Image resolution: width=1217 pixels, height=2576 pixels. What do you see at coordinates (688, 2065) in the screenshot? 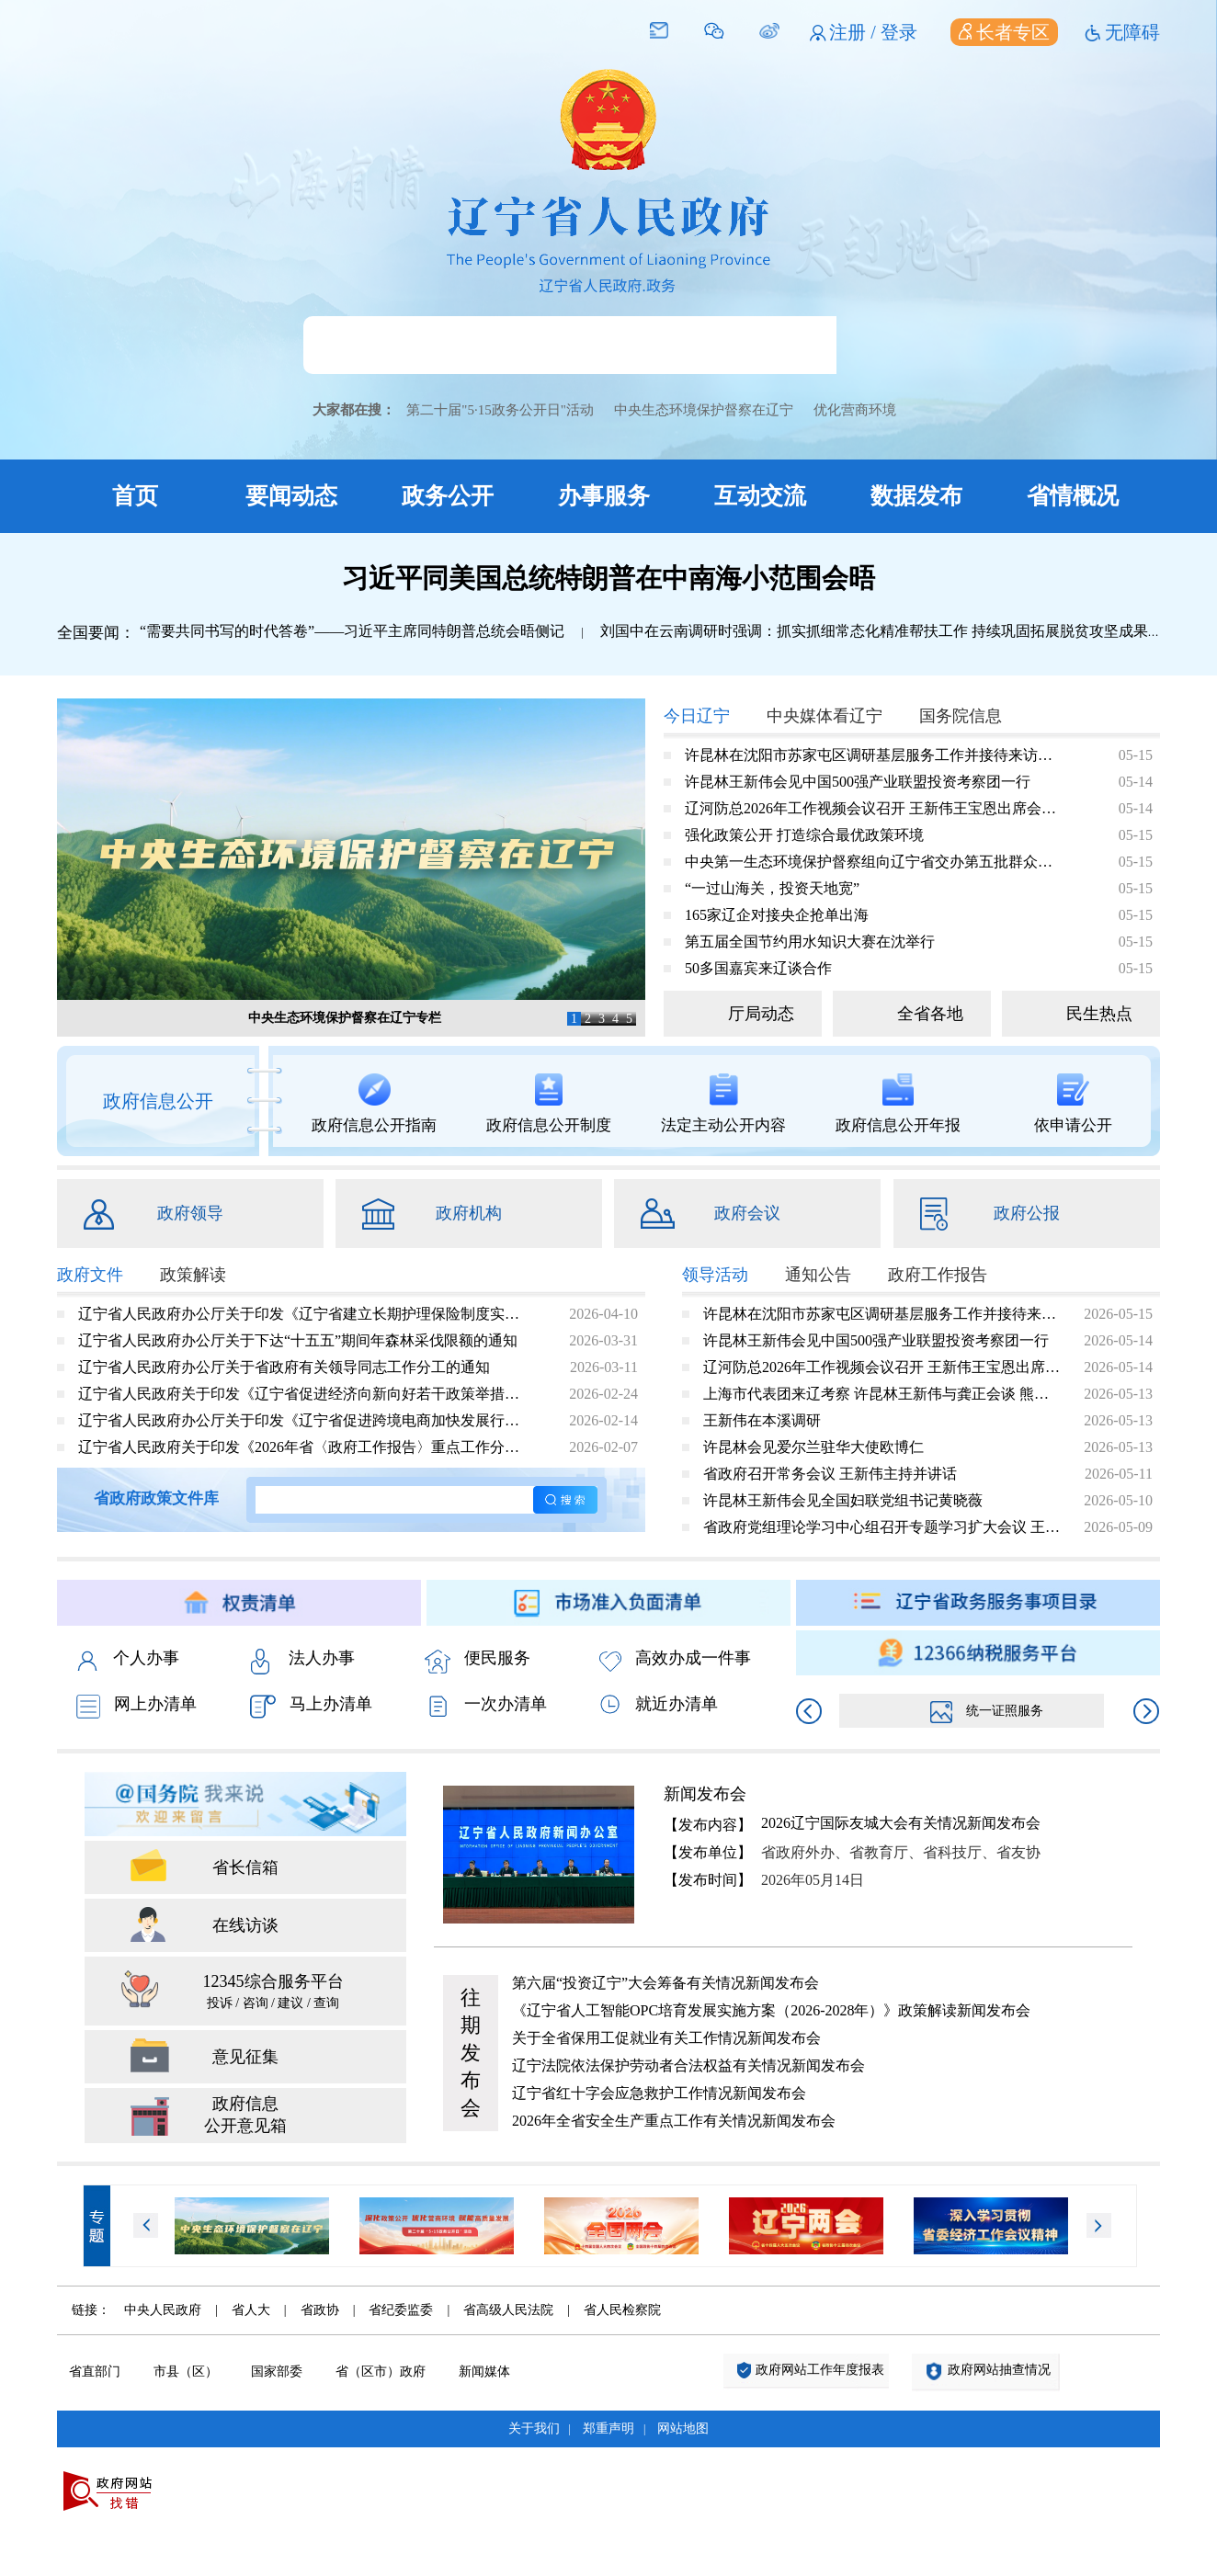
I see `辽宁法院依法保护劳动者合法权益有关情况新闻发布会` at bounding box center [688, 2065].